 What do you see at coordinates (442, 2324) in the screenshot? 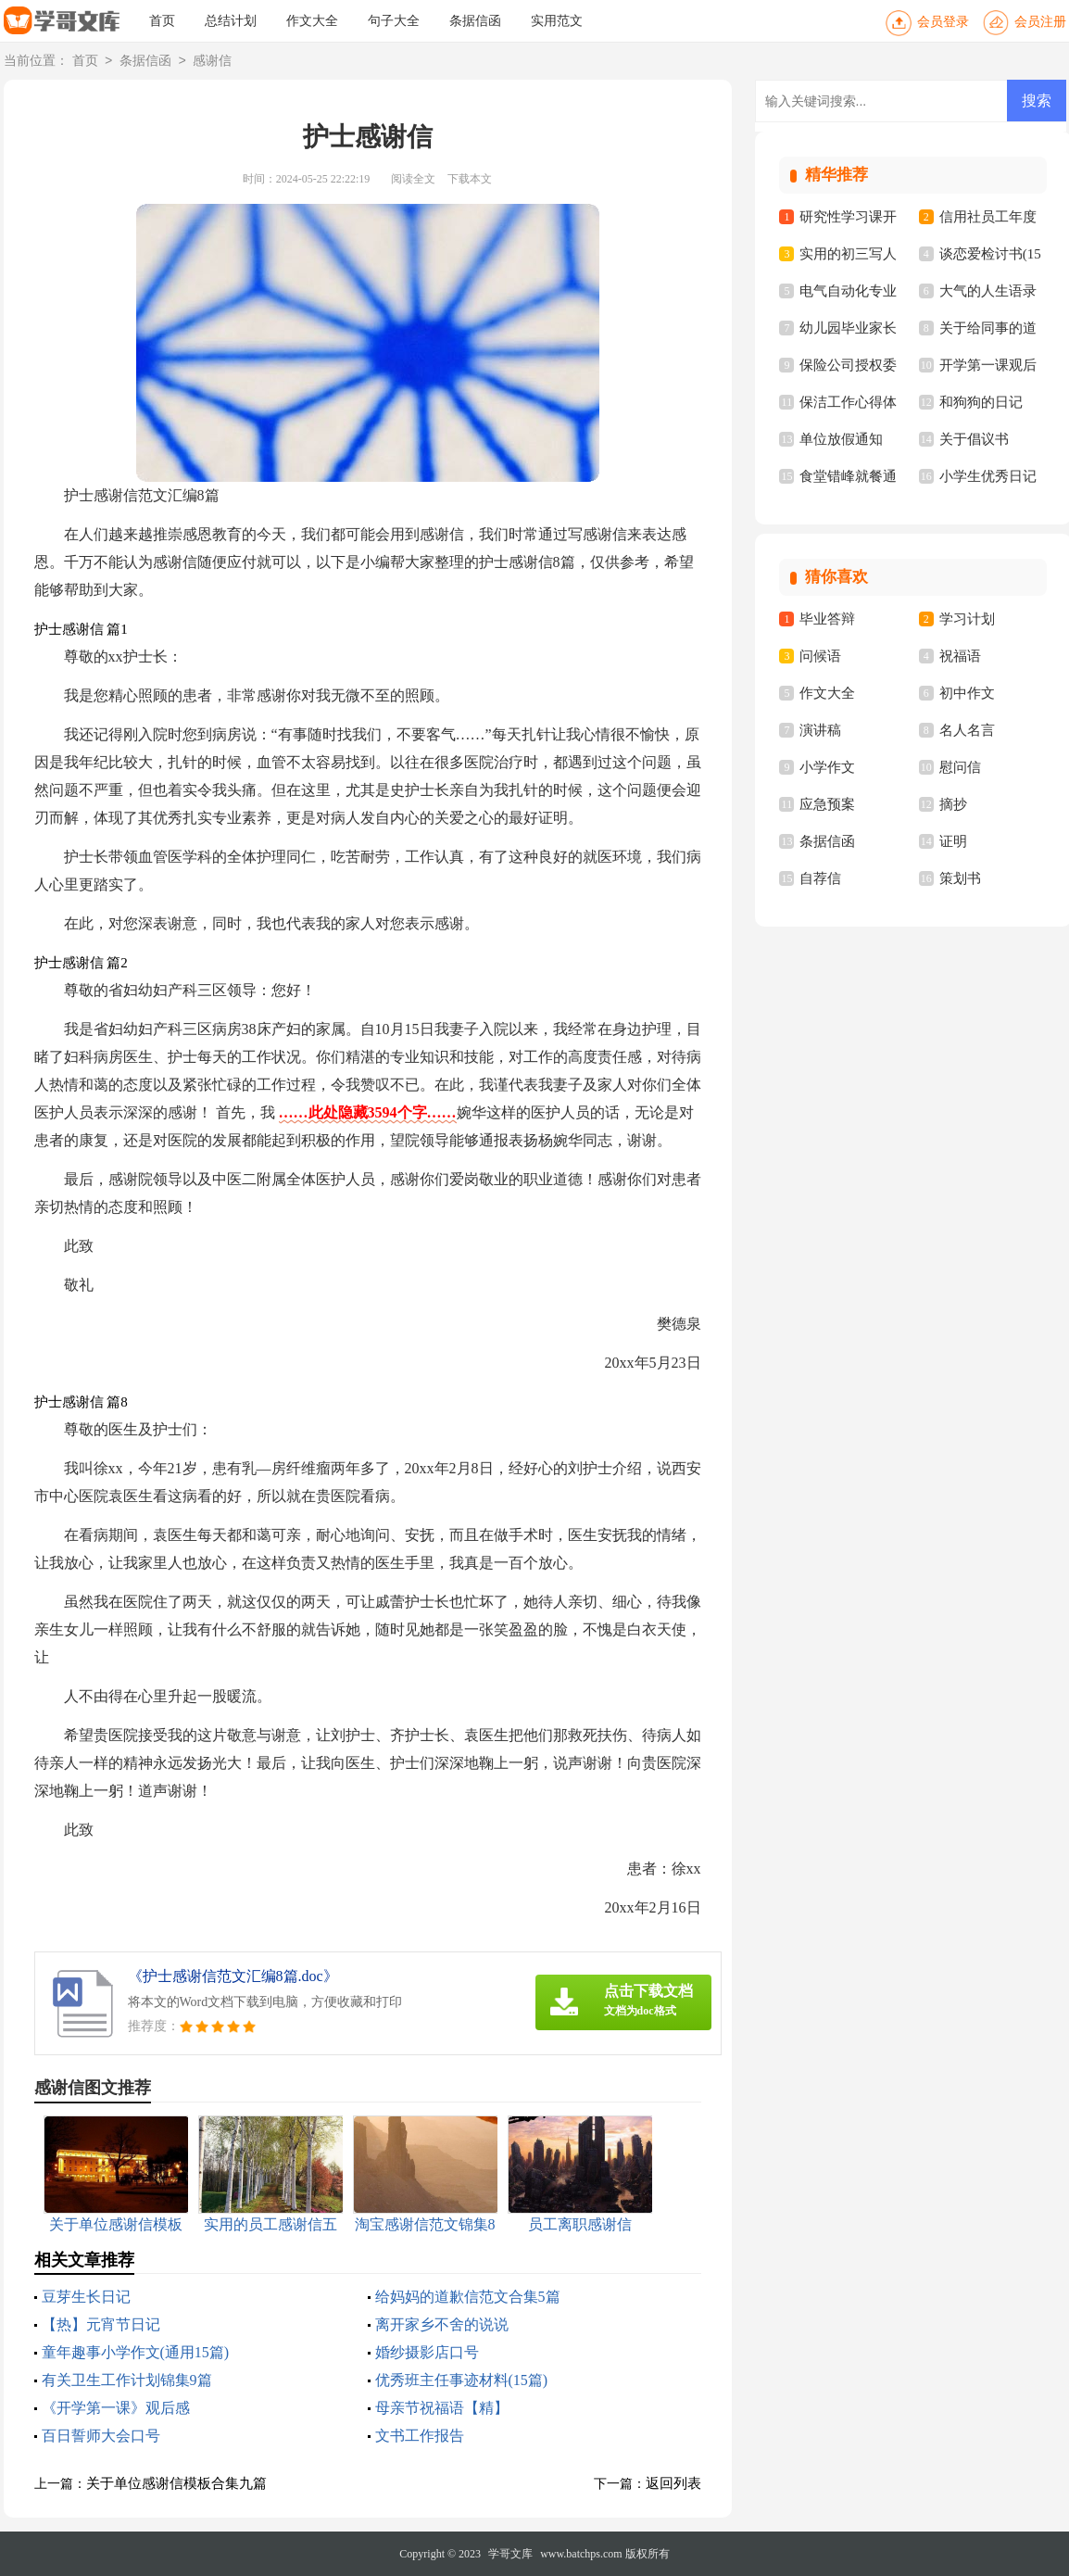
I see `离开家乡不舍的说说` at bounding box center [442, 2324].